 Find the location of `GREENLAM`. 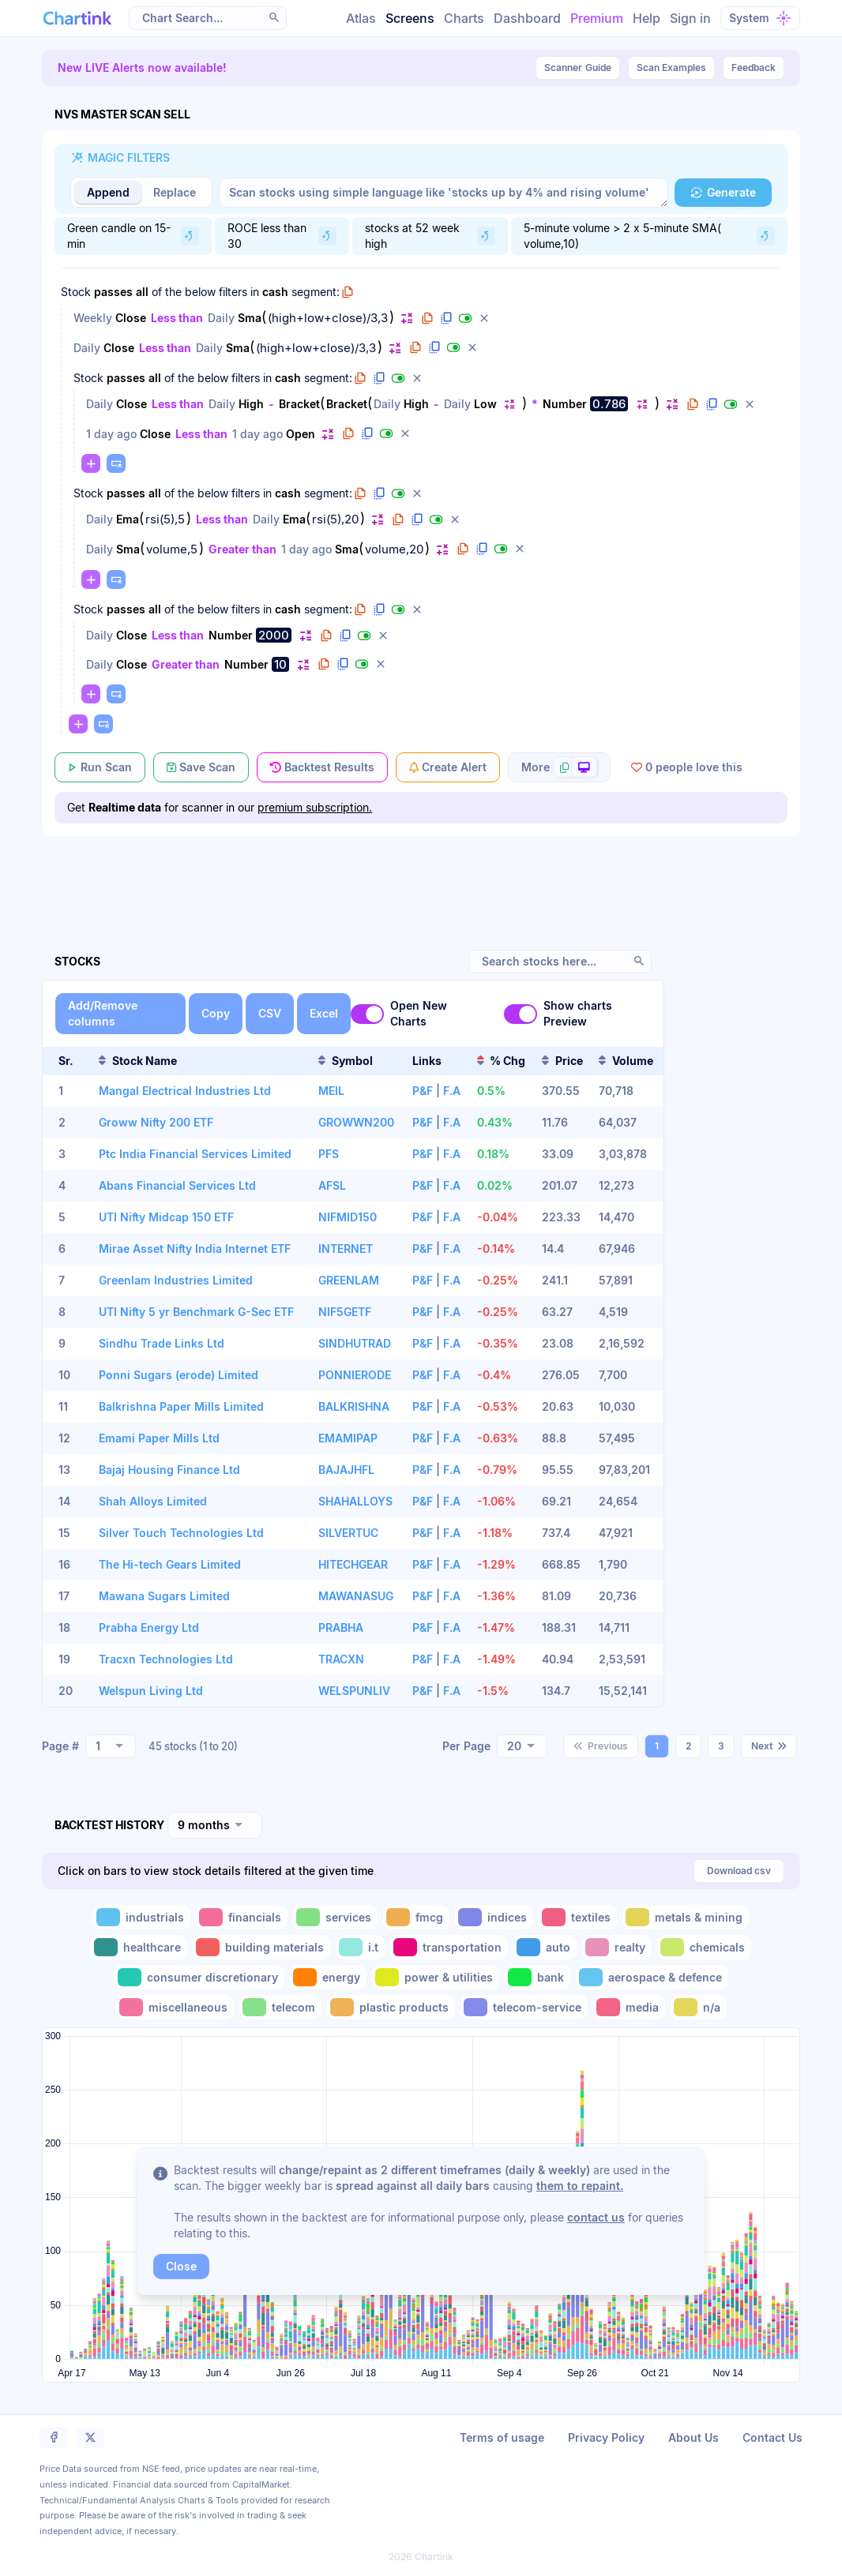

GREENLAM is located at coordinates (348, 1280).